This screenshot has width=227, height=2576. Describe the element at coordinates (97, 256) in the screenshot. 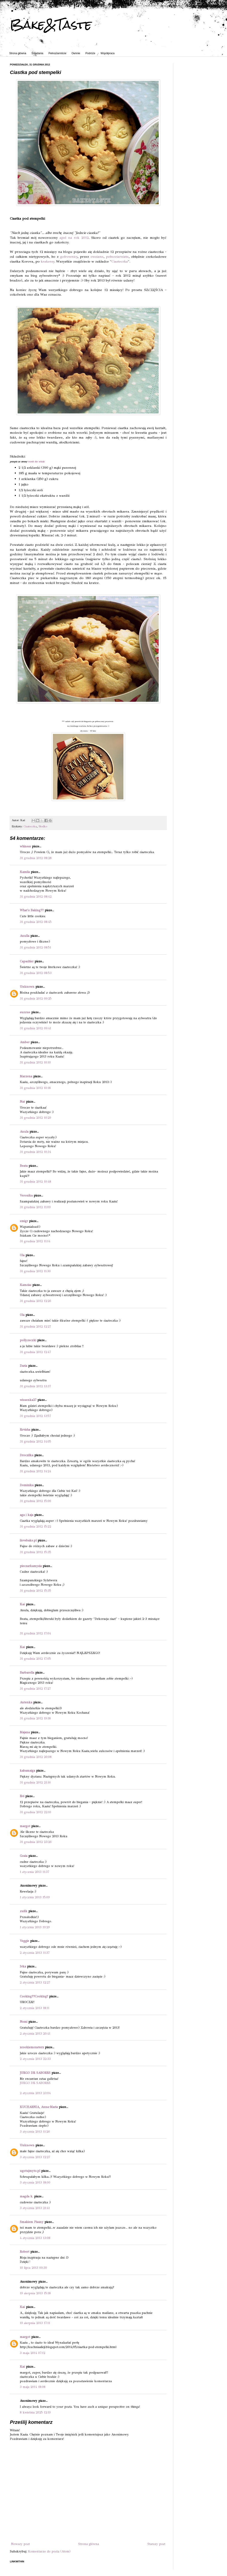

I see `owsiane` at that location.